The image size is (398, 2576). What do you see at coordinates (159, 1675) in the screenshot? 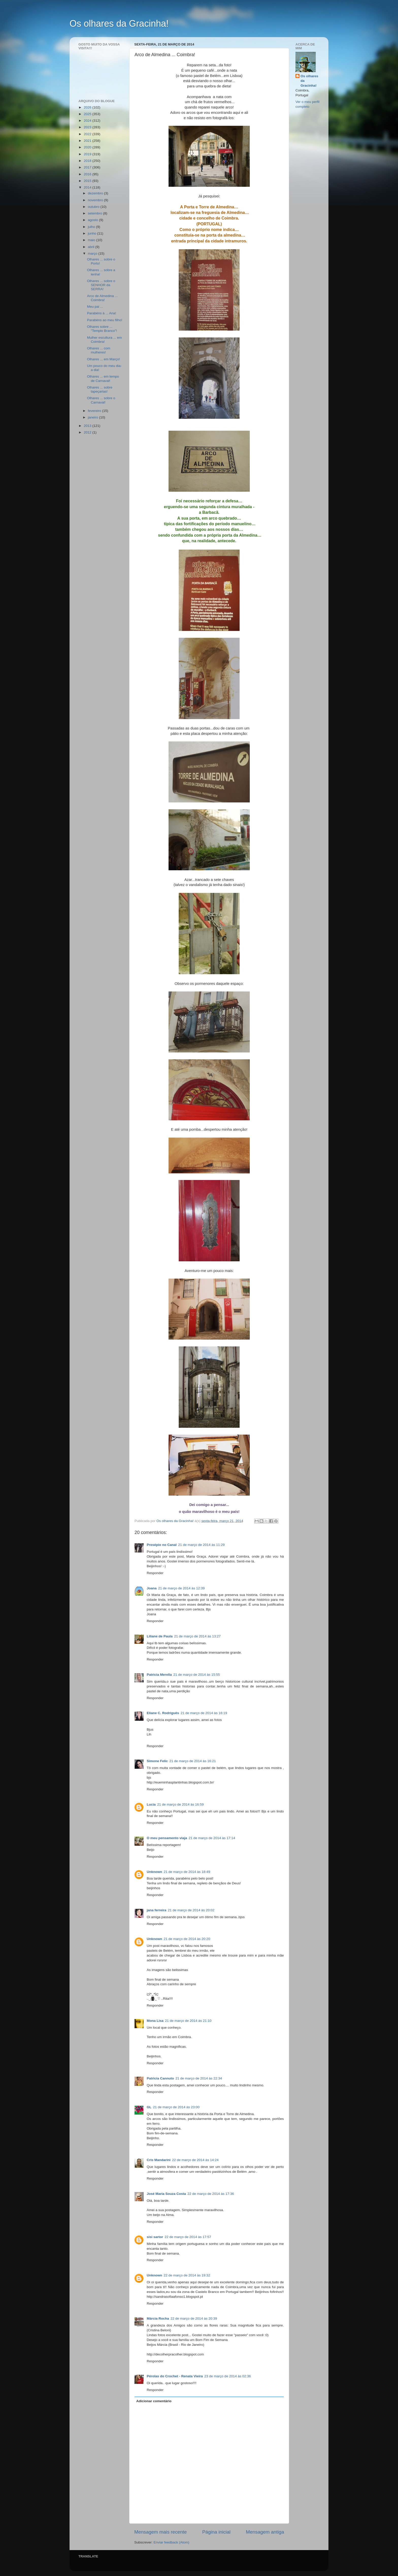
I see `Patricia Merella` at bounding box center [159, 1675].